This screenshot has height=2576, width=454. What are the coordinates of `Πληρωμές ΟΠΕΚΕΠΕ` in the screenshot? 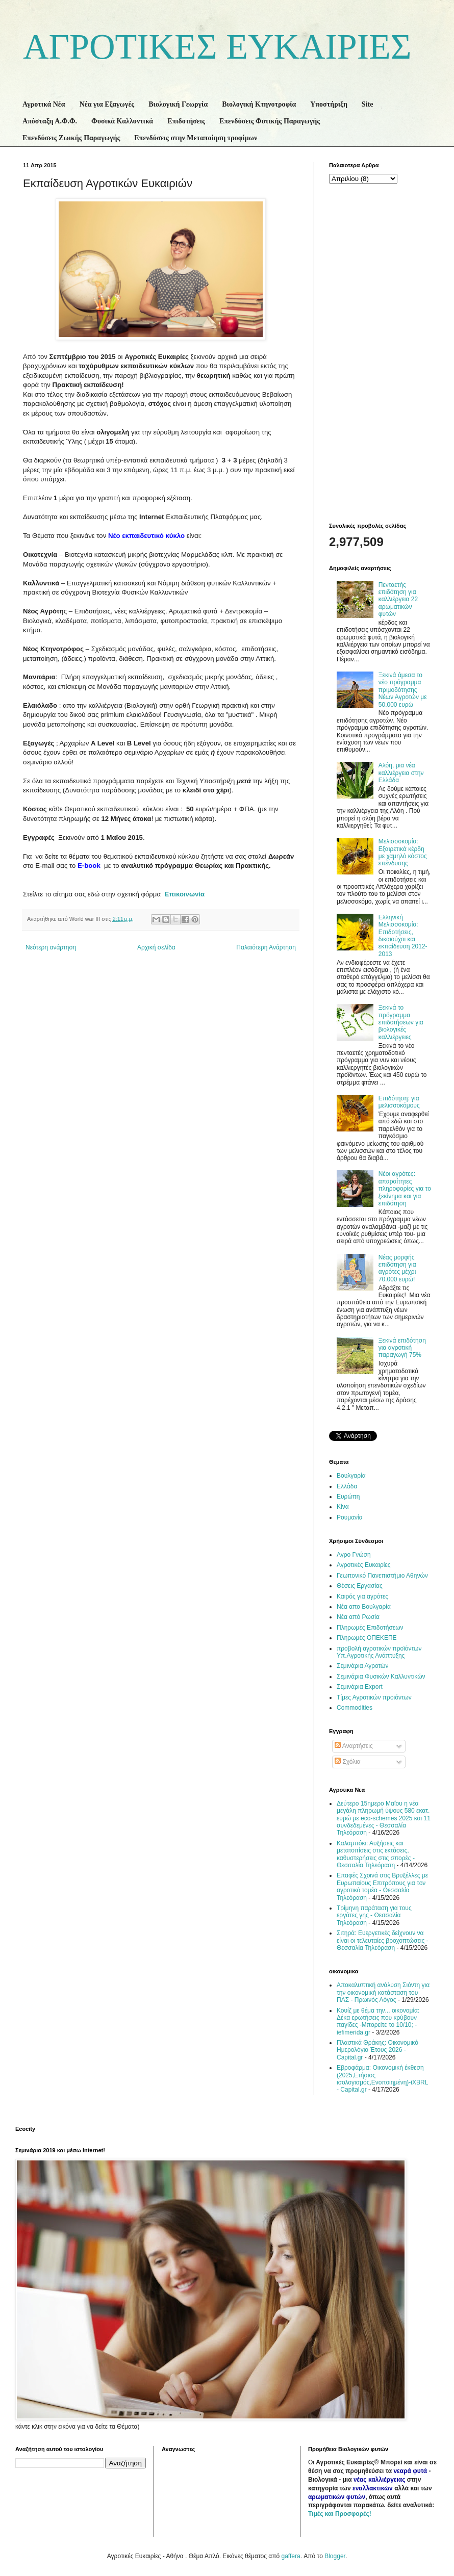 It's located at (367, 1637).